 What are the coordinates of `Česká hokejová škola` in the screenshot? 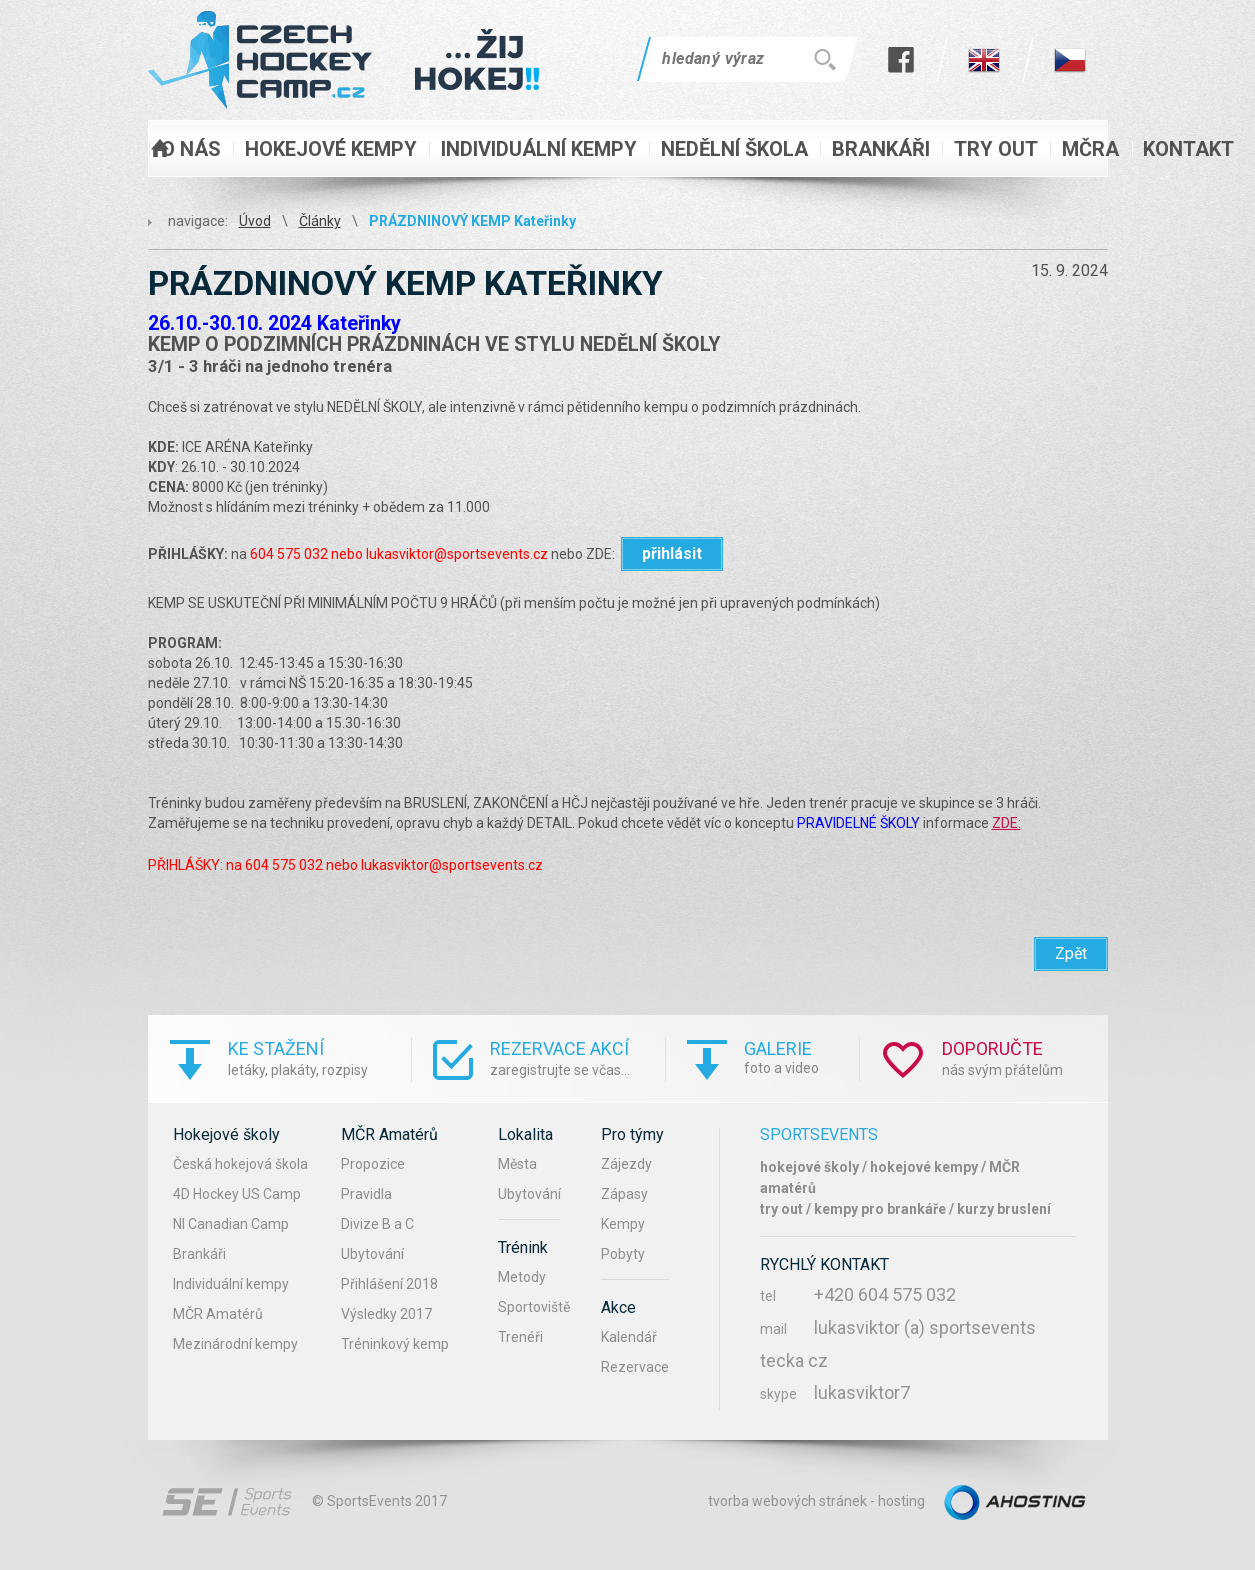 It's located at (240, 1164).